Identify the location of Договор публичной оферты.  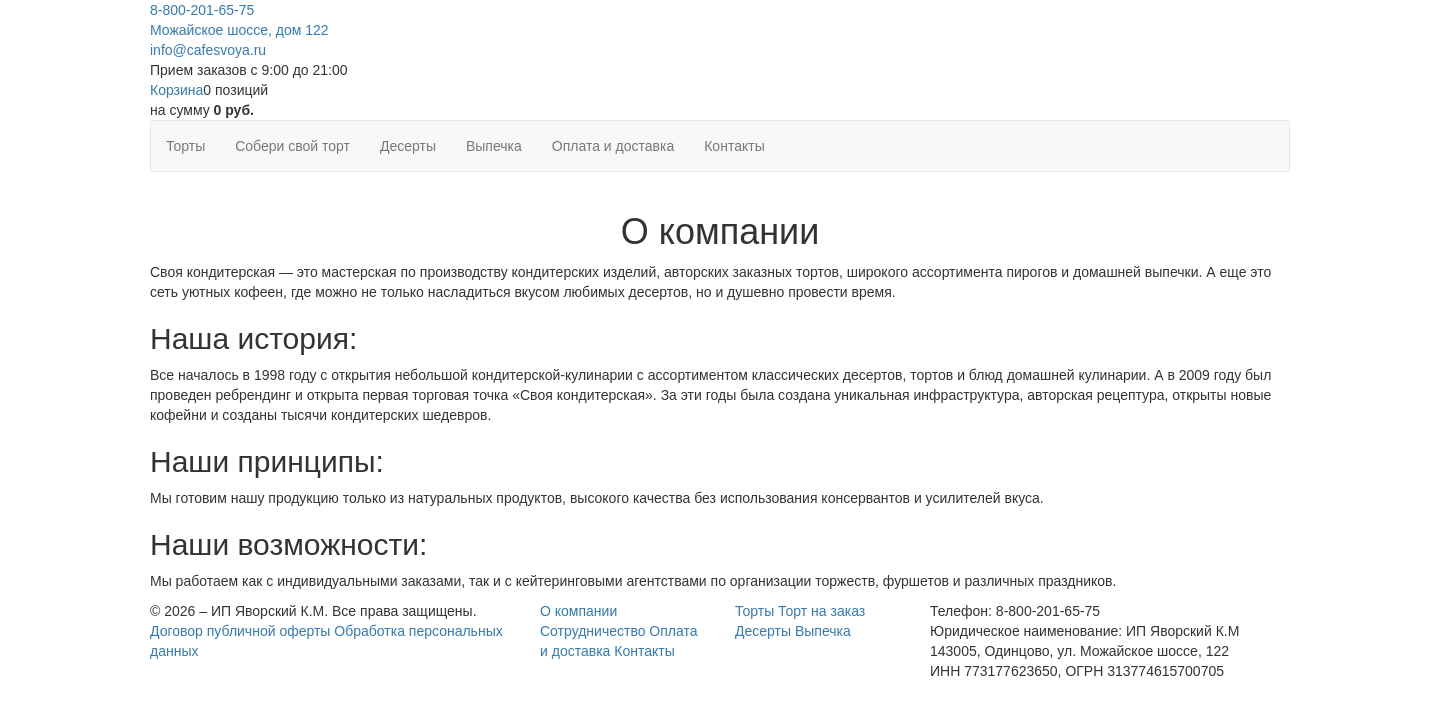
(240, 631).